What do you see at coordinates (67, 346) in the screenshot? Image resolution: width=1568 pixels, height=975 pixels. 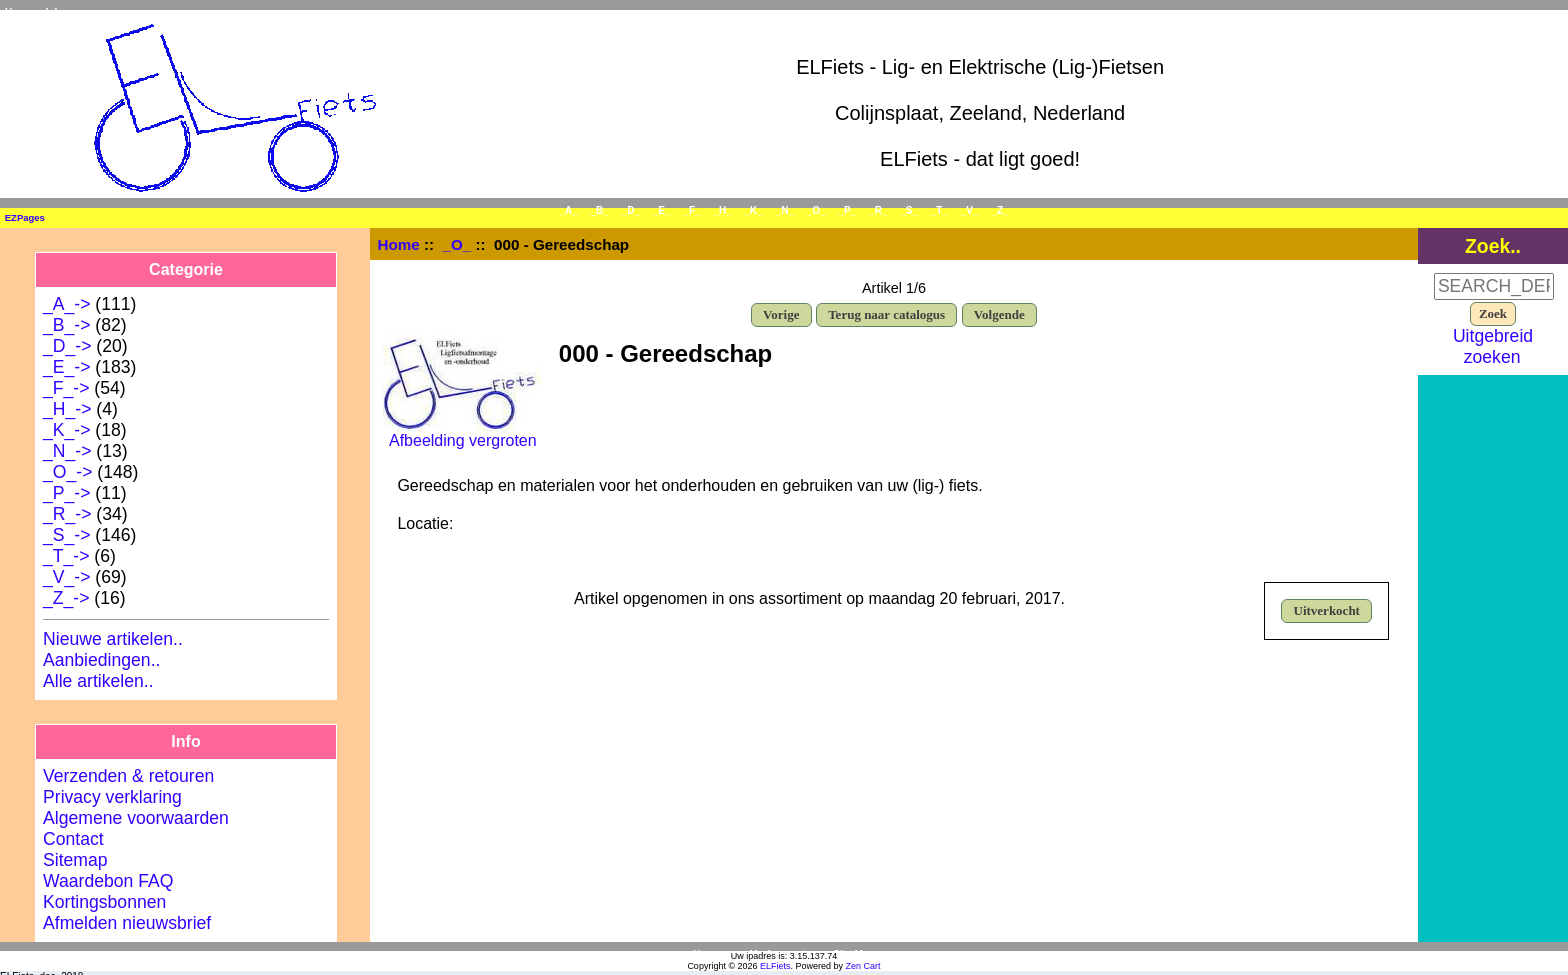 I see `_D_->` at bounding box center [67, 346].